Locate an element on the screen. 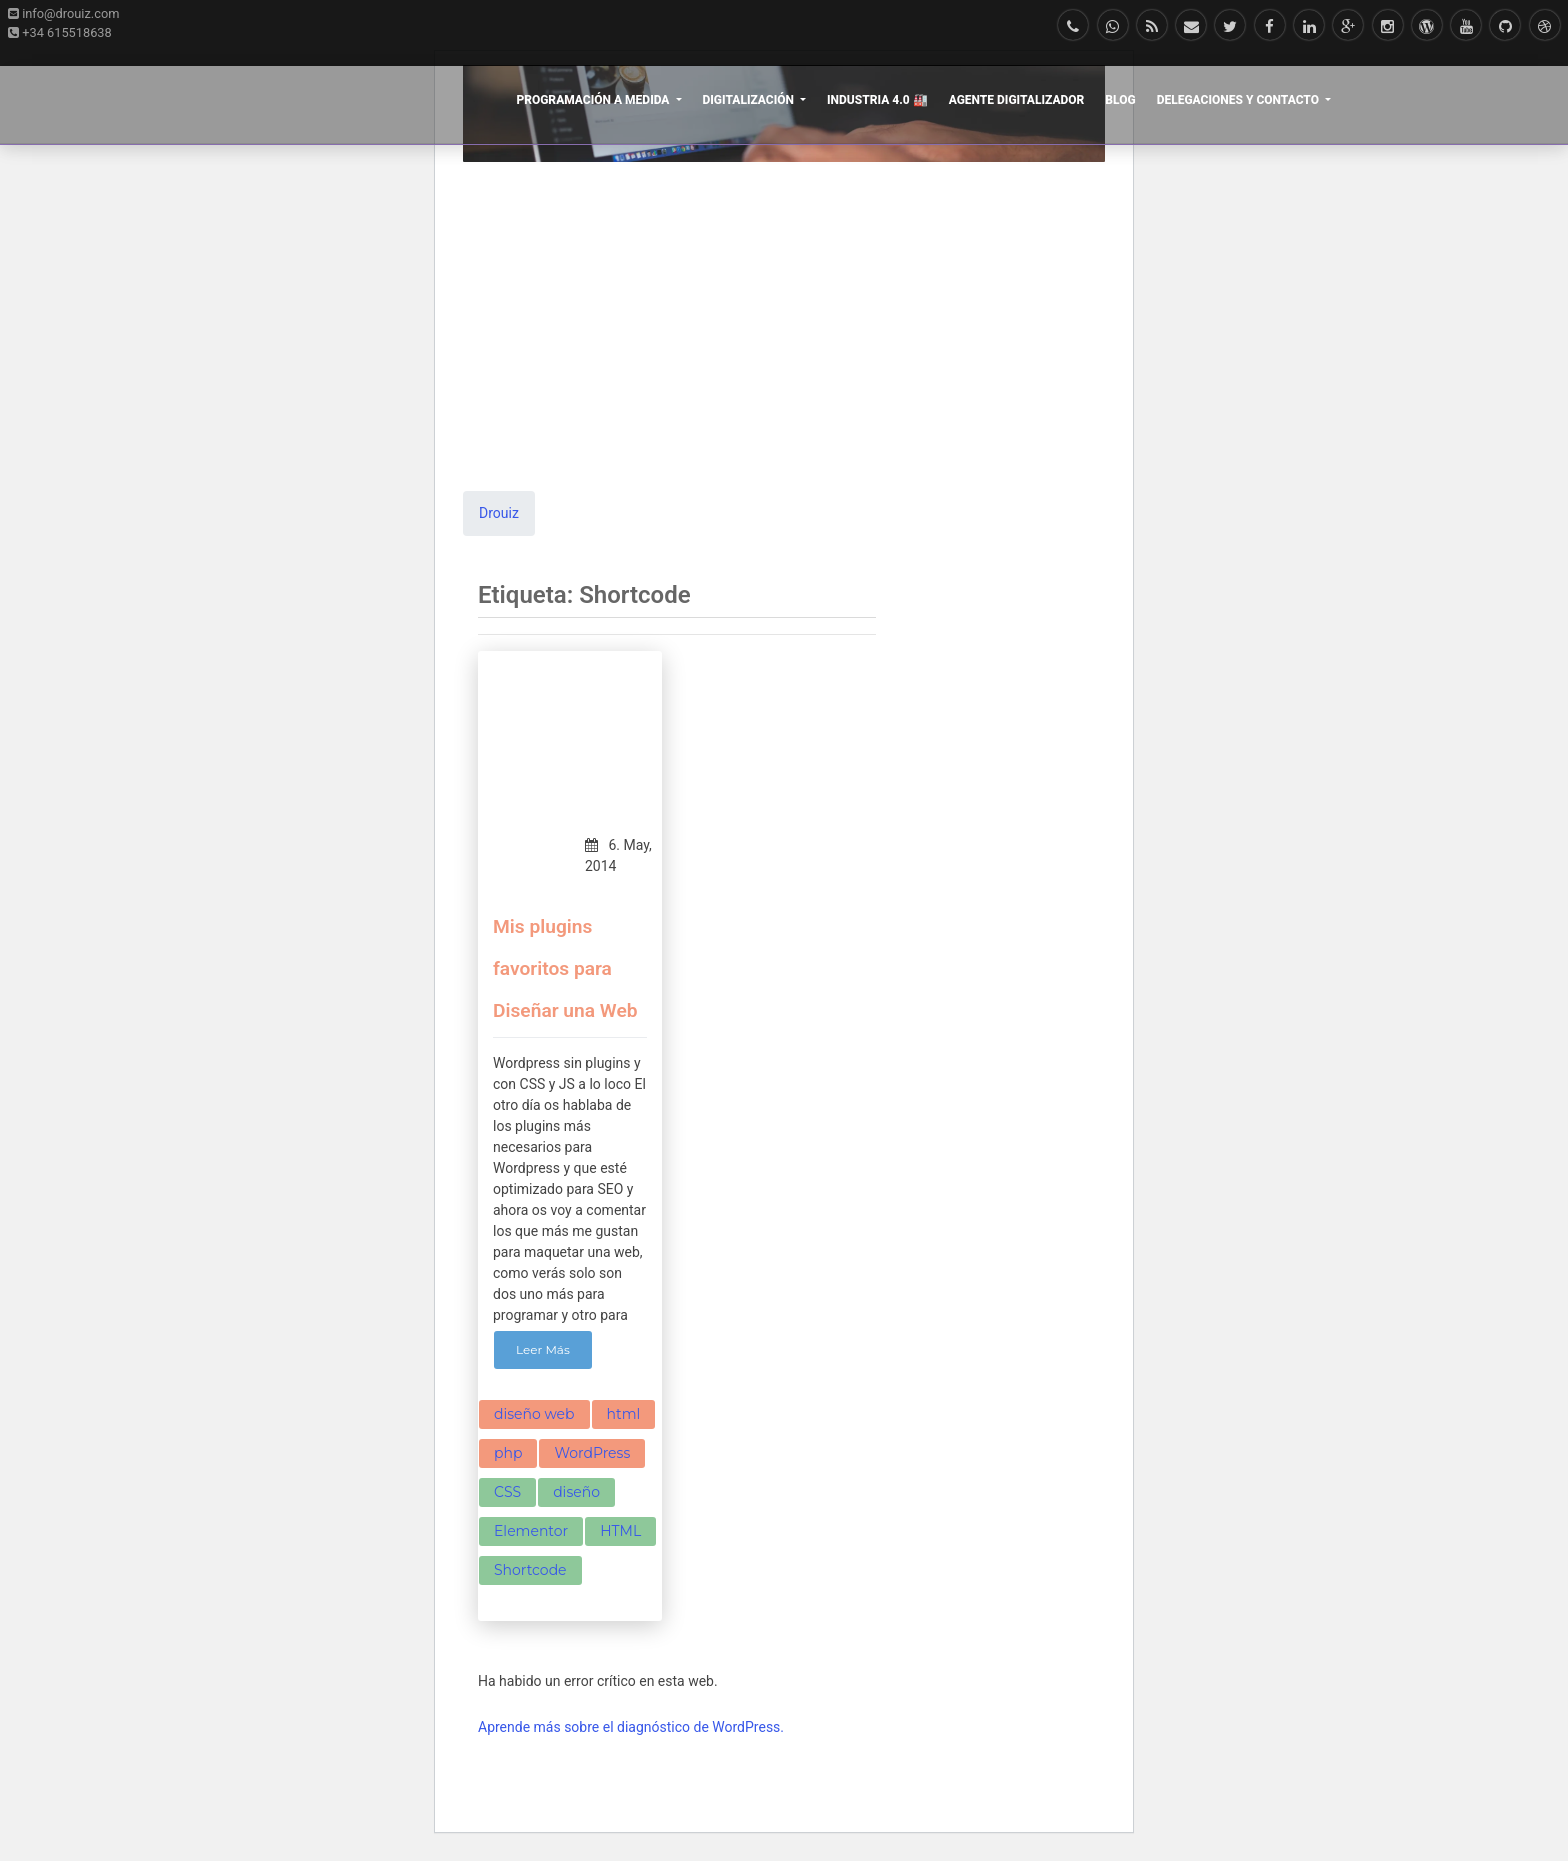 Image resolution: width=1568 pixels, height=1861 pixels. [Suscribete en nuestra RSS] is located at coordinates (1152, 27).